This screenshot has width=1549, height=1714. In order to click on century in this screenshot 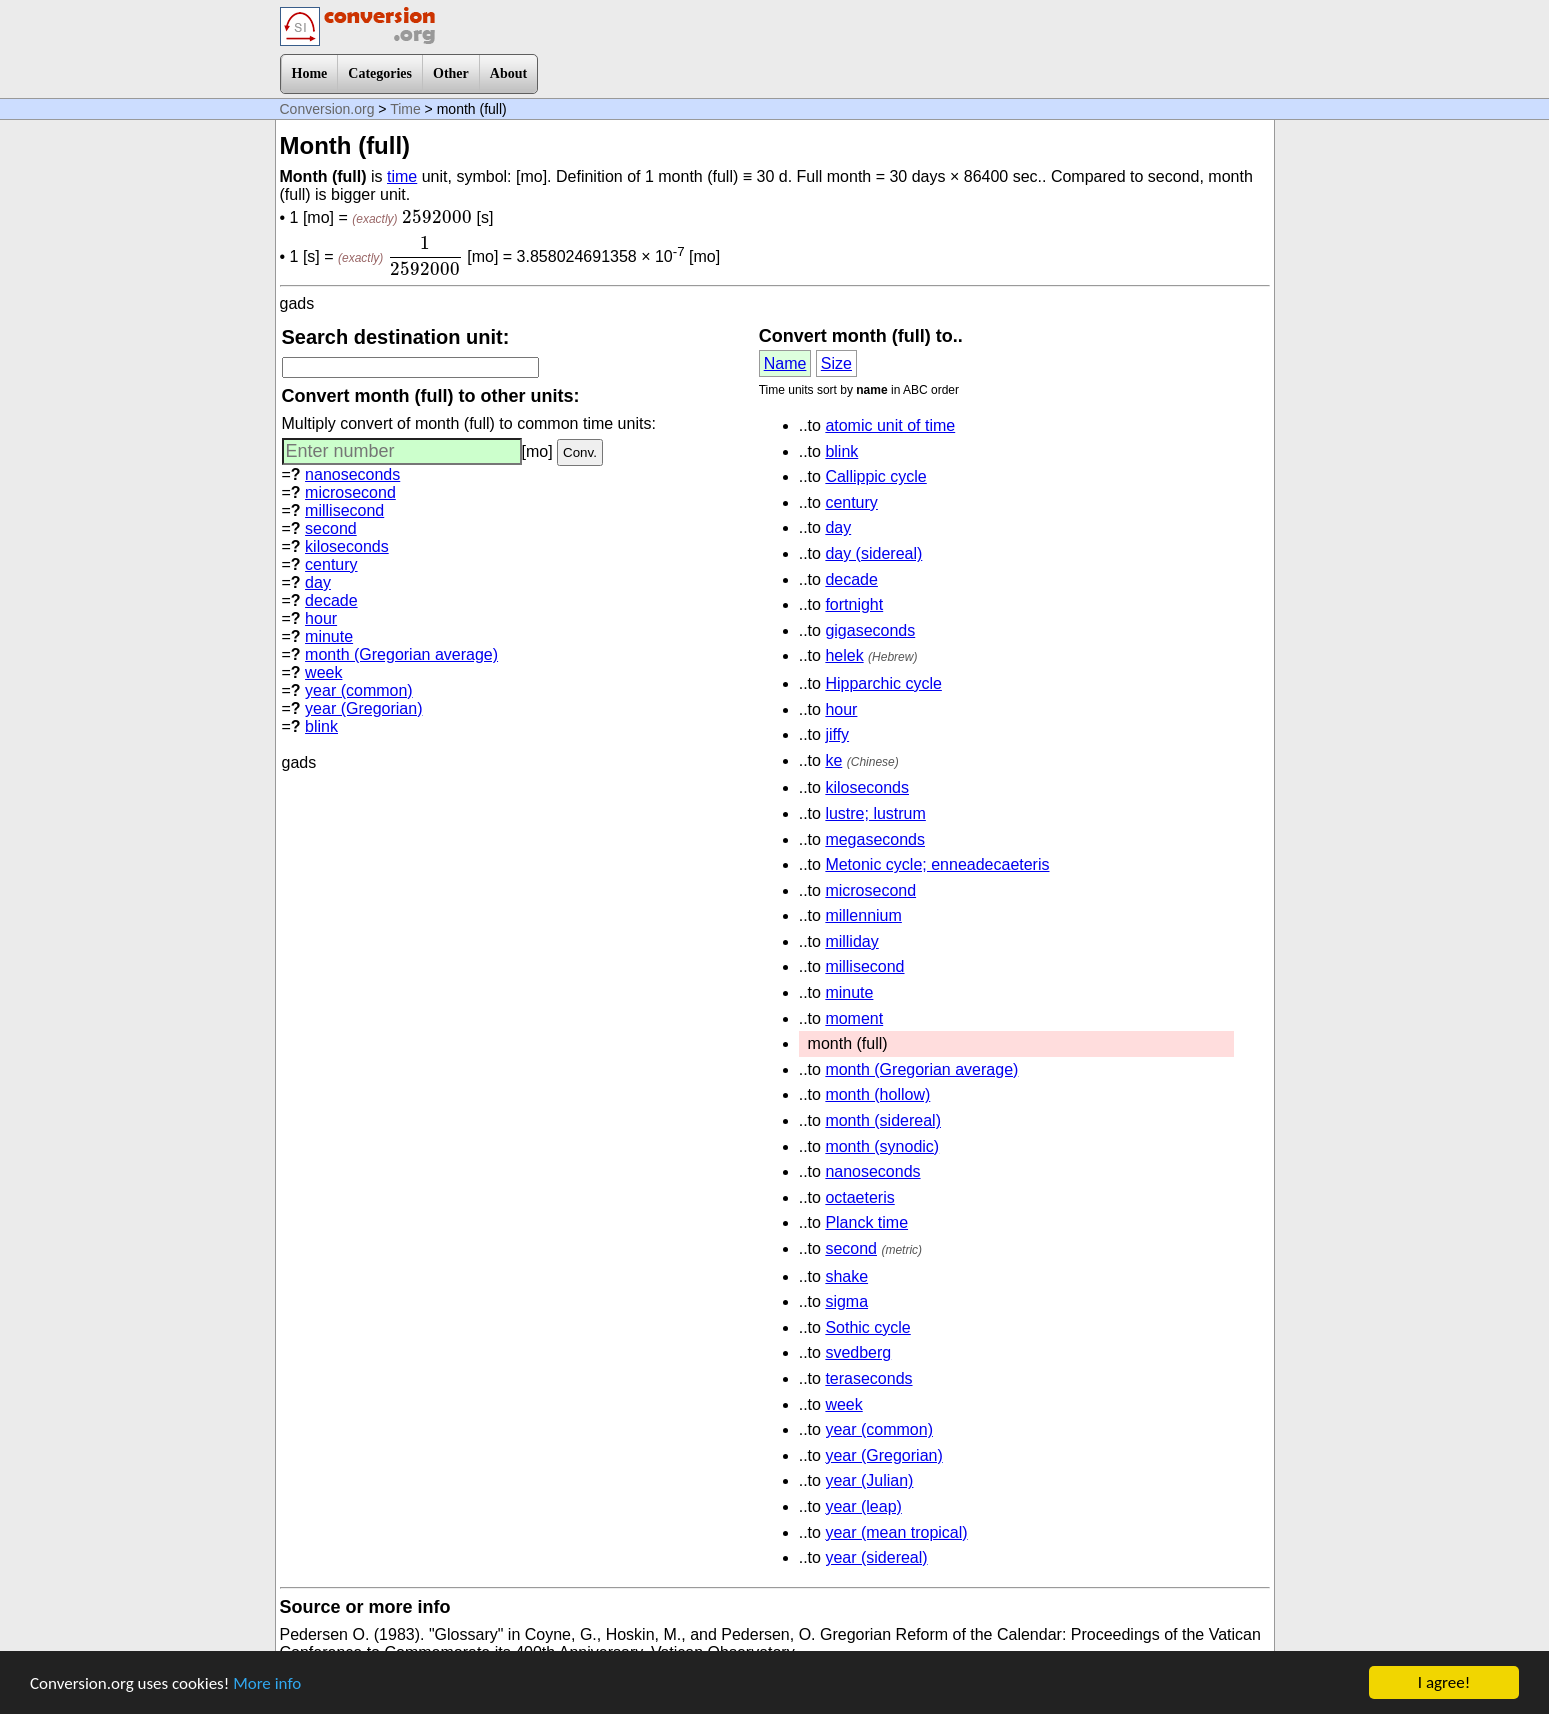, I will do `click(331, 564)`.